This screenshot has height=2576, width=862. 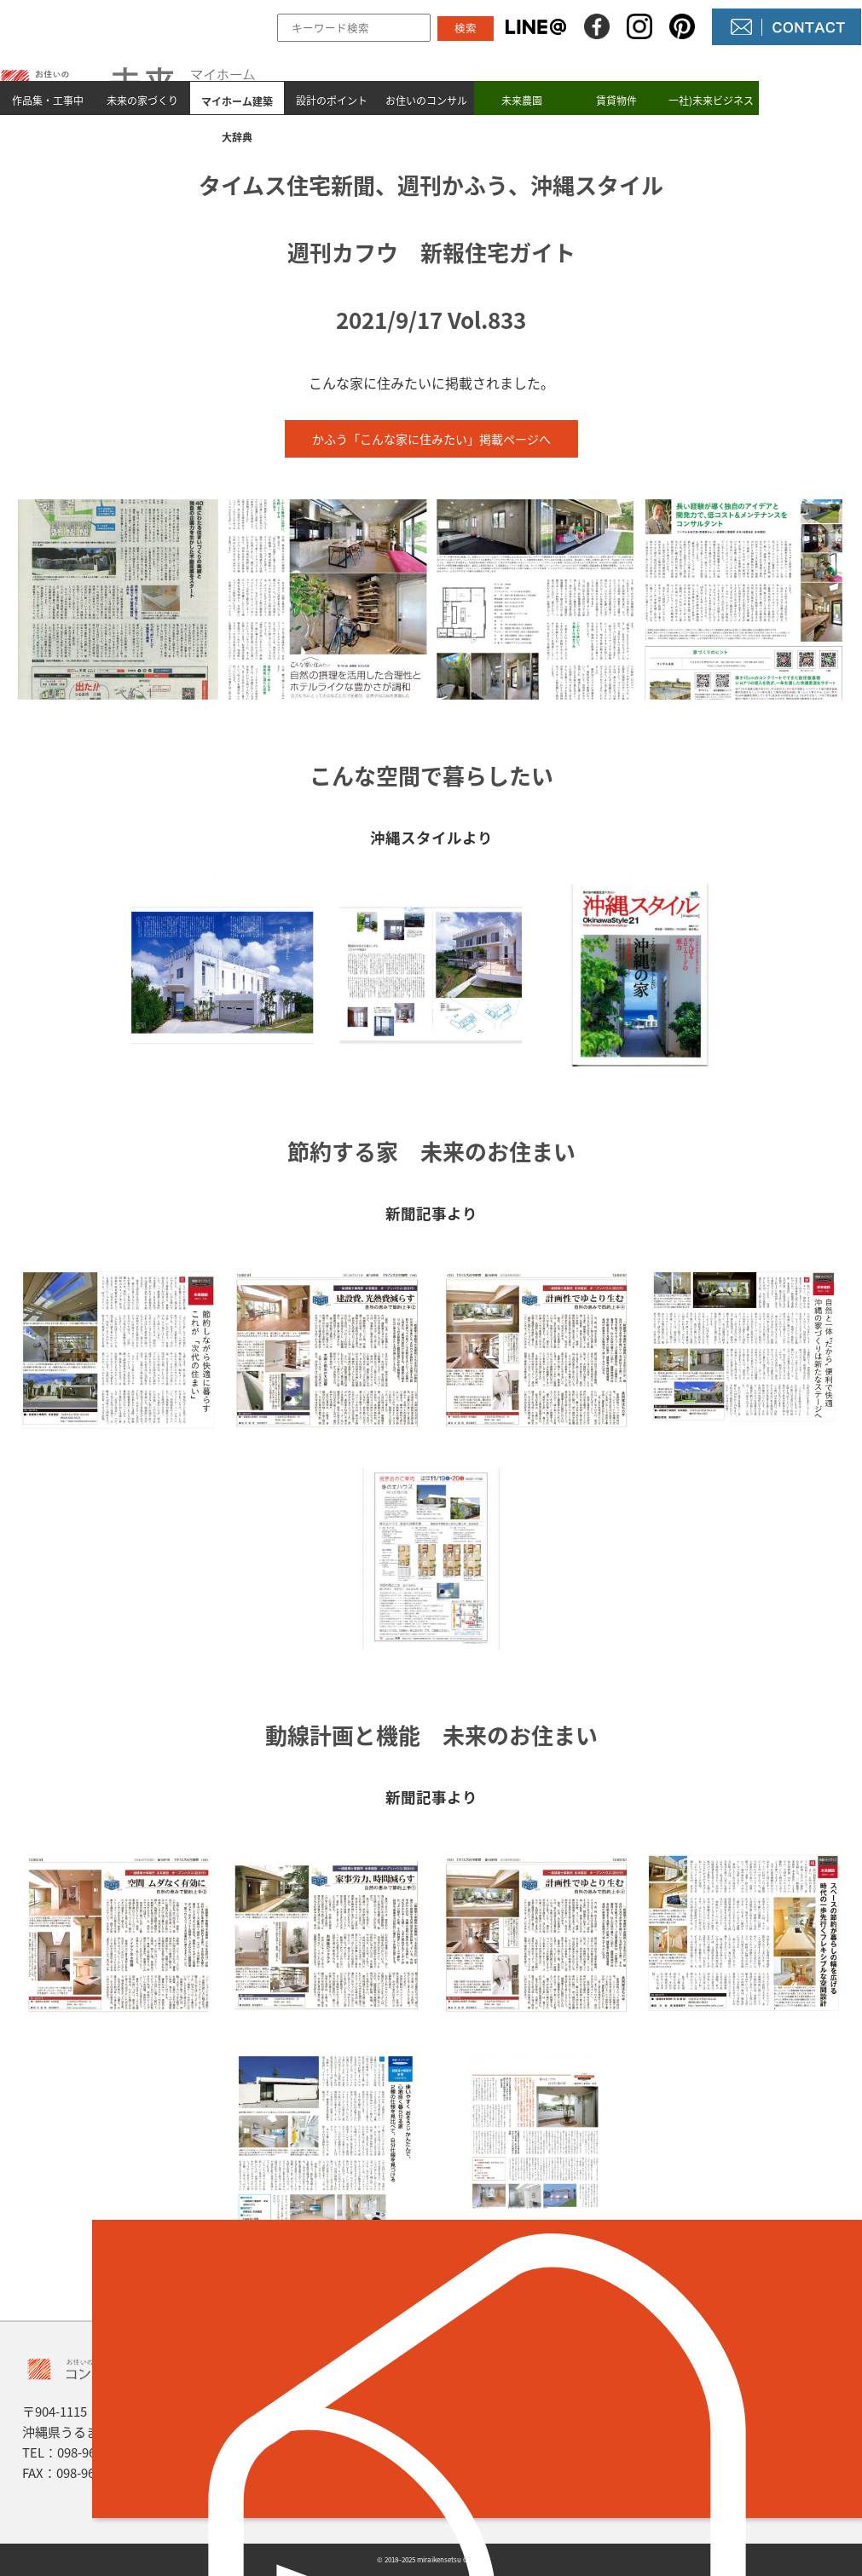 I want to click on 作品集・工事中, so click(x=48, y=99).